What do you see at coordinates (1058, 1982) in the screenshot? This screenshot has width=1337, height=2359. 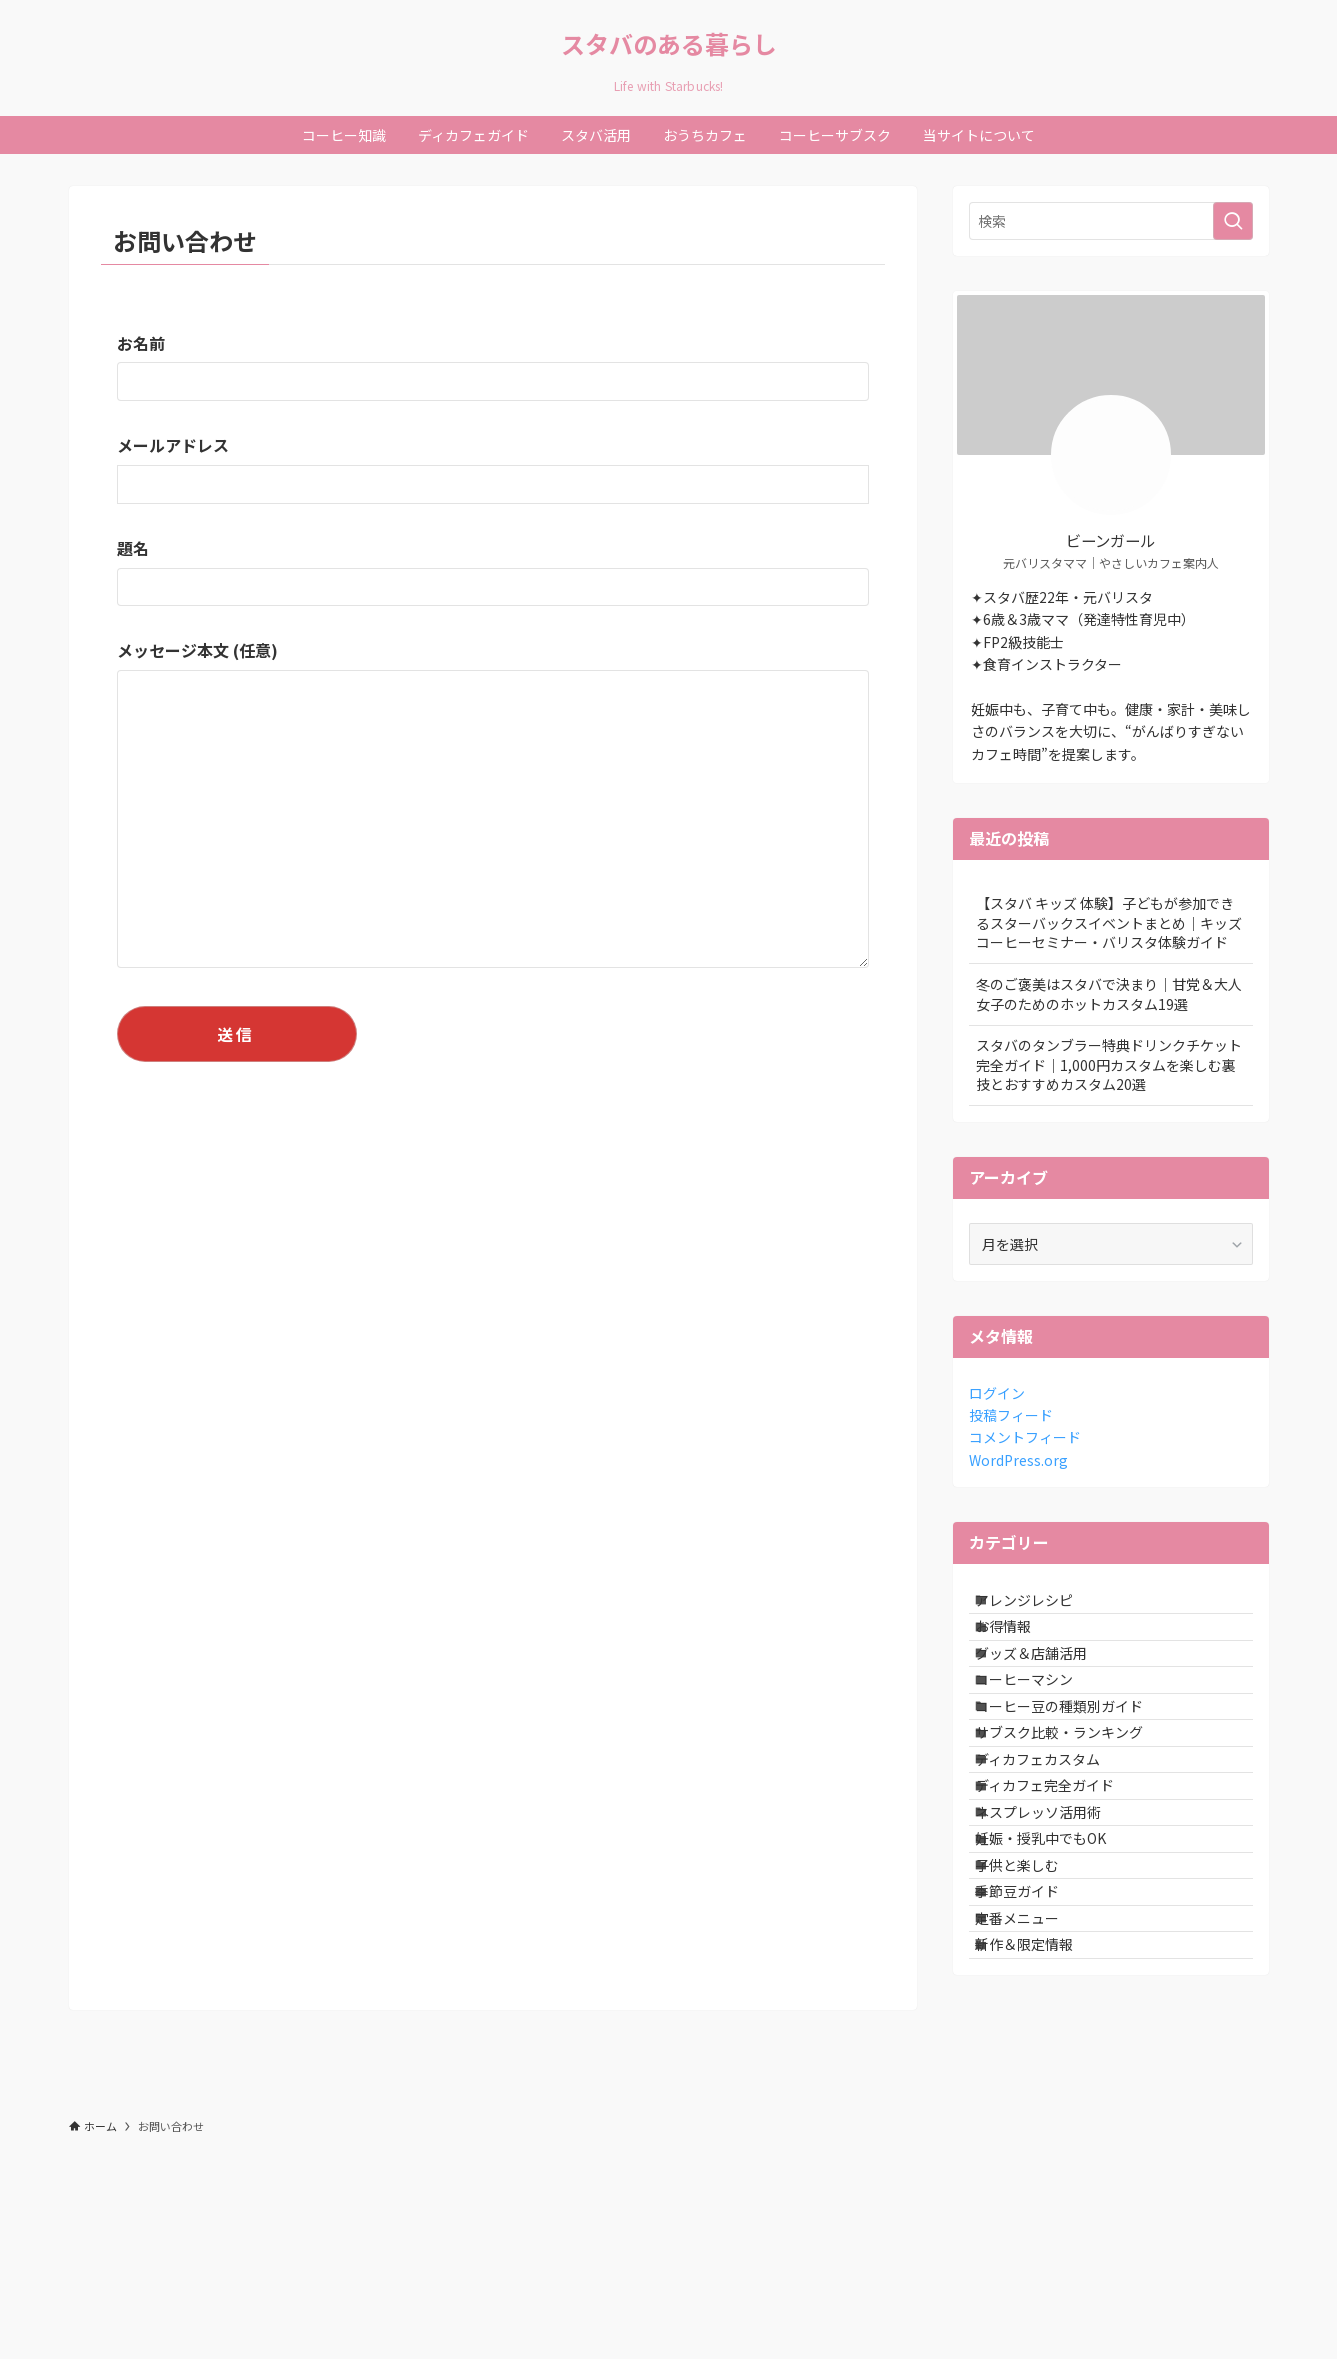 I see `妊娠・授乳中でもOK` at bounding box center [1058, 1982].